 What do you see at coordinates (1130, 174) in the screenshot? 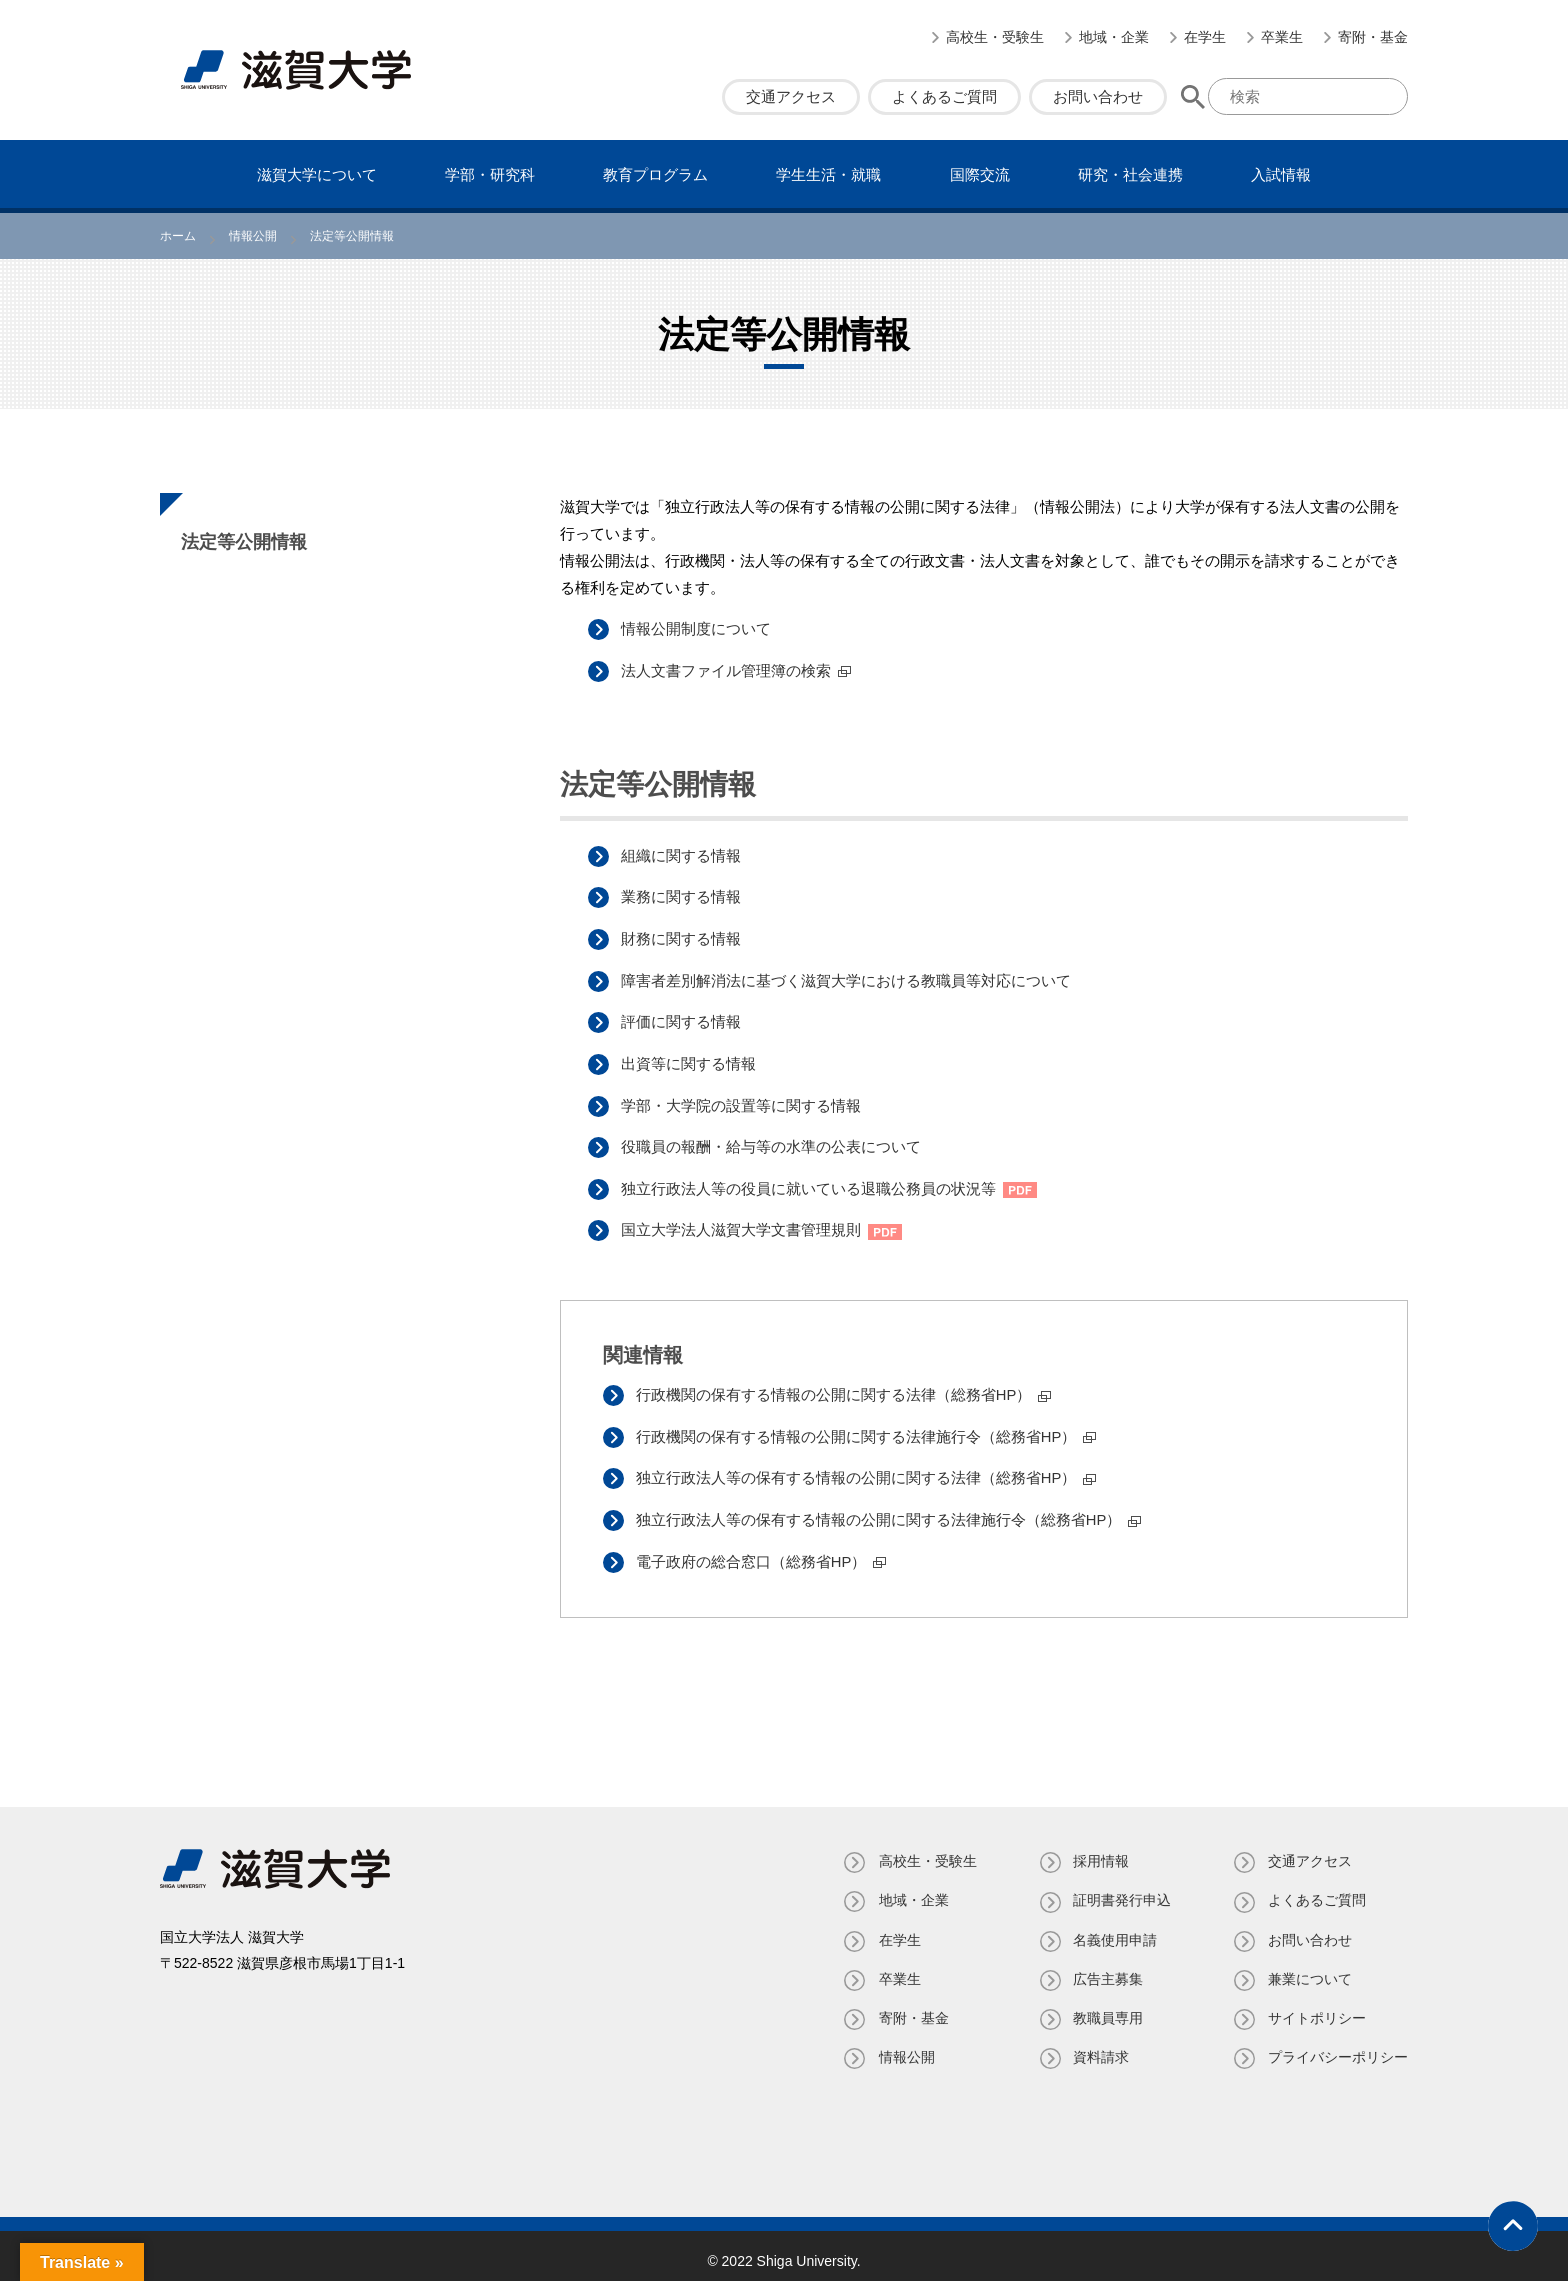
I see `研究・社会連携` at bounding box center [1130, 174].